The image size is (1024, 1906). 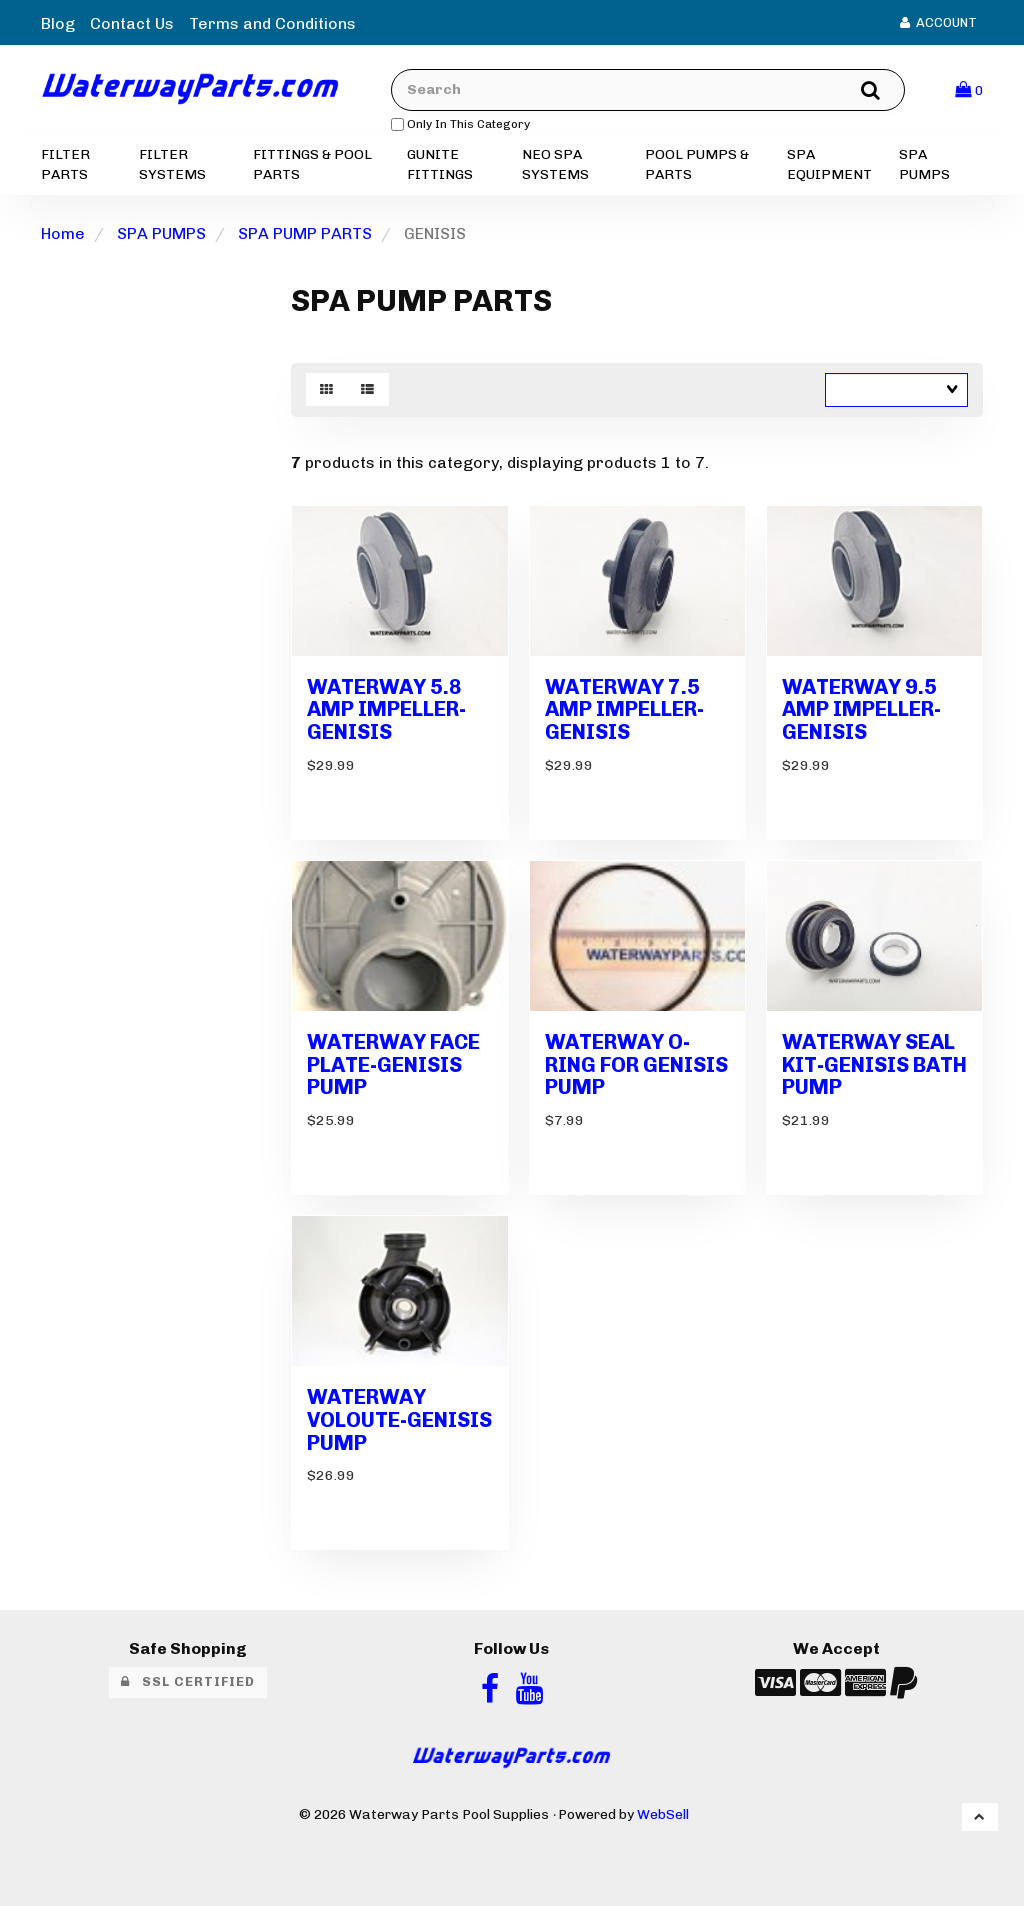 I want to click on FILTER SYSTEMS, so click(x=172, y=164).